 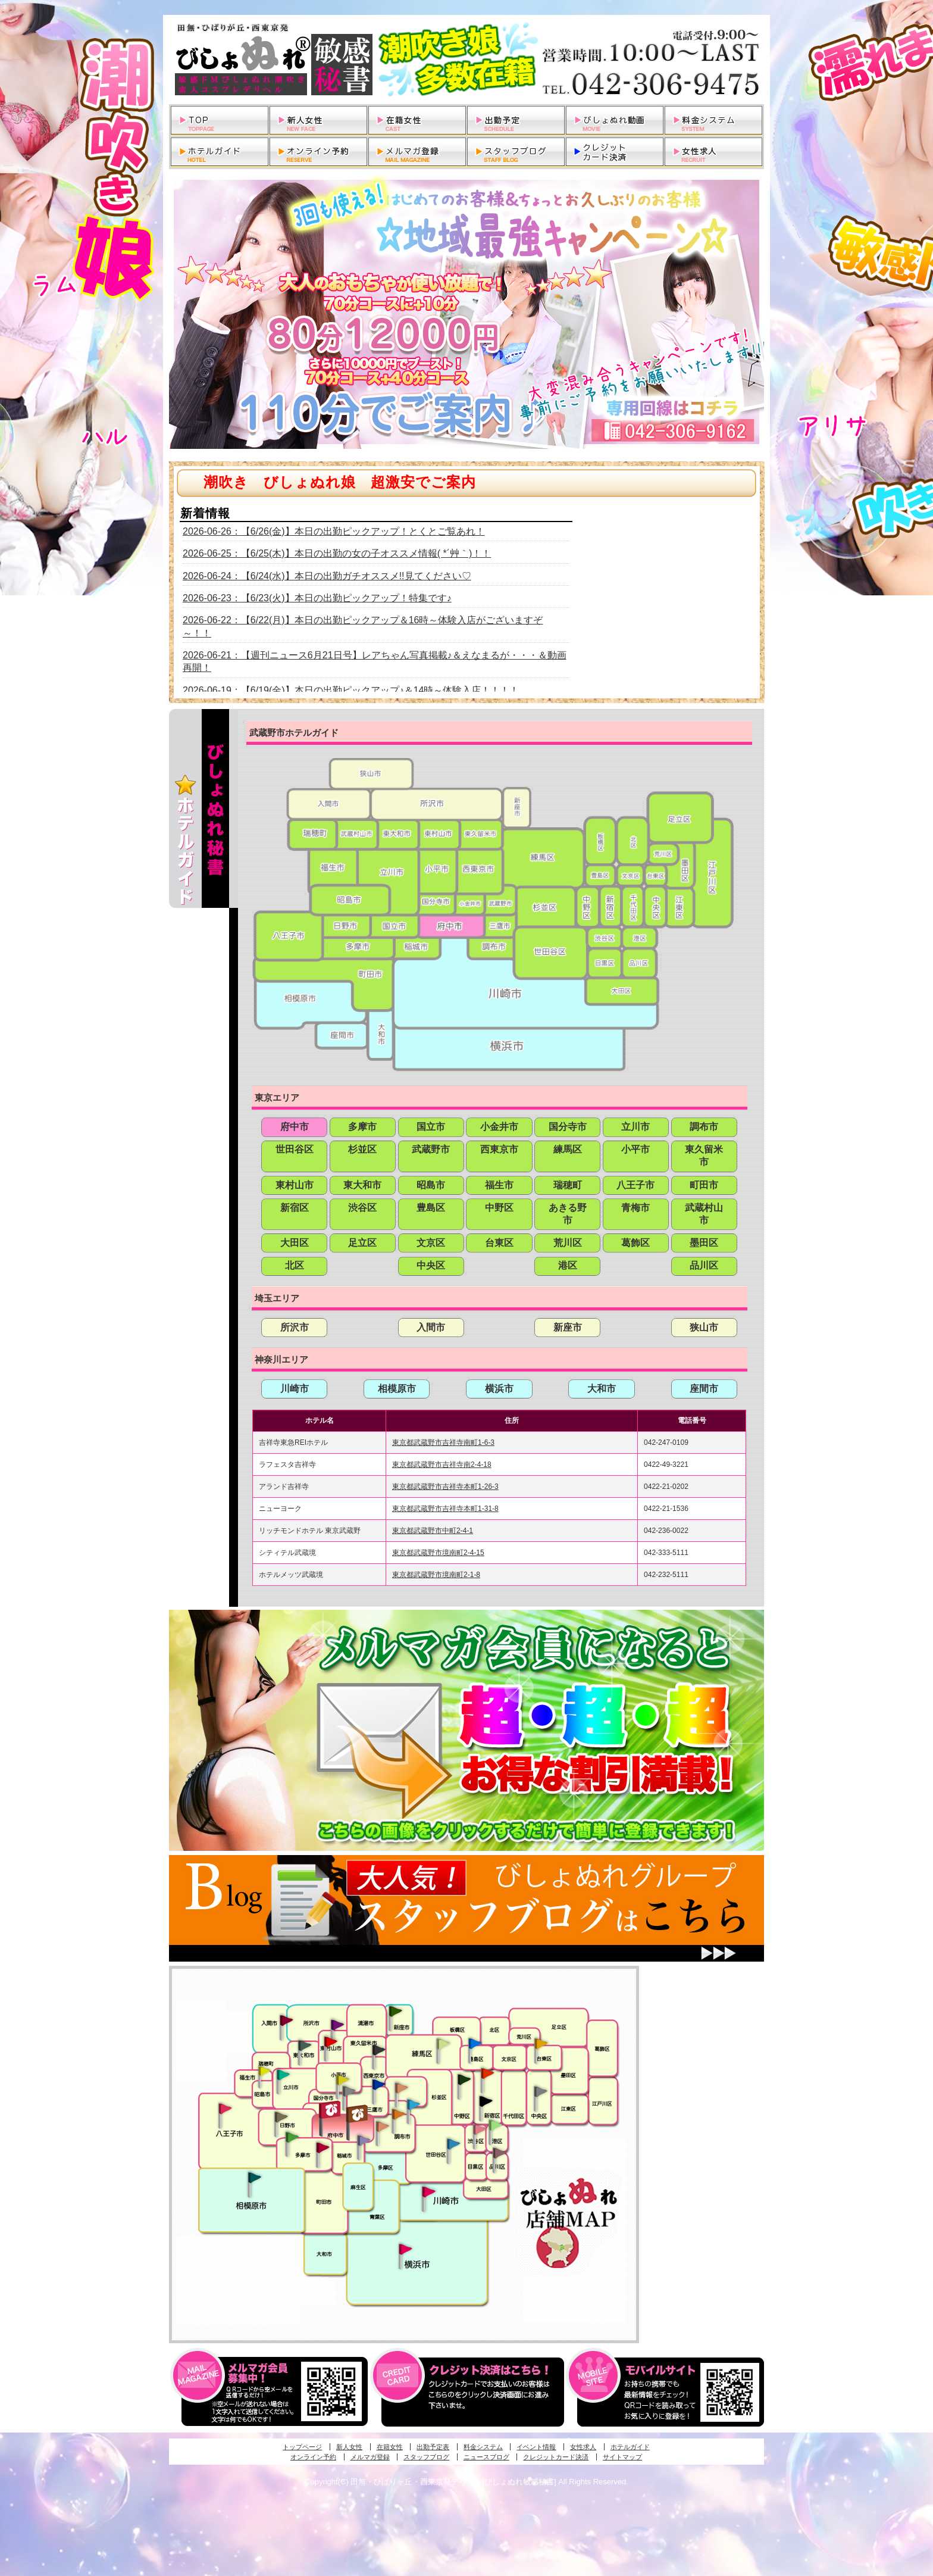 What do you see at coordinates (362, 1149) in the screenshot?
I see `杉並区` at bounding box center [362, 1149].